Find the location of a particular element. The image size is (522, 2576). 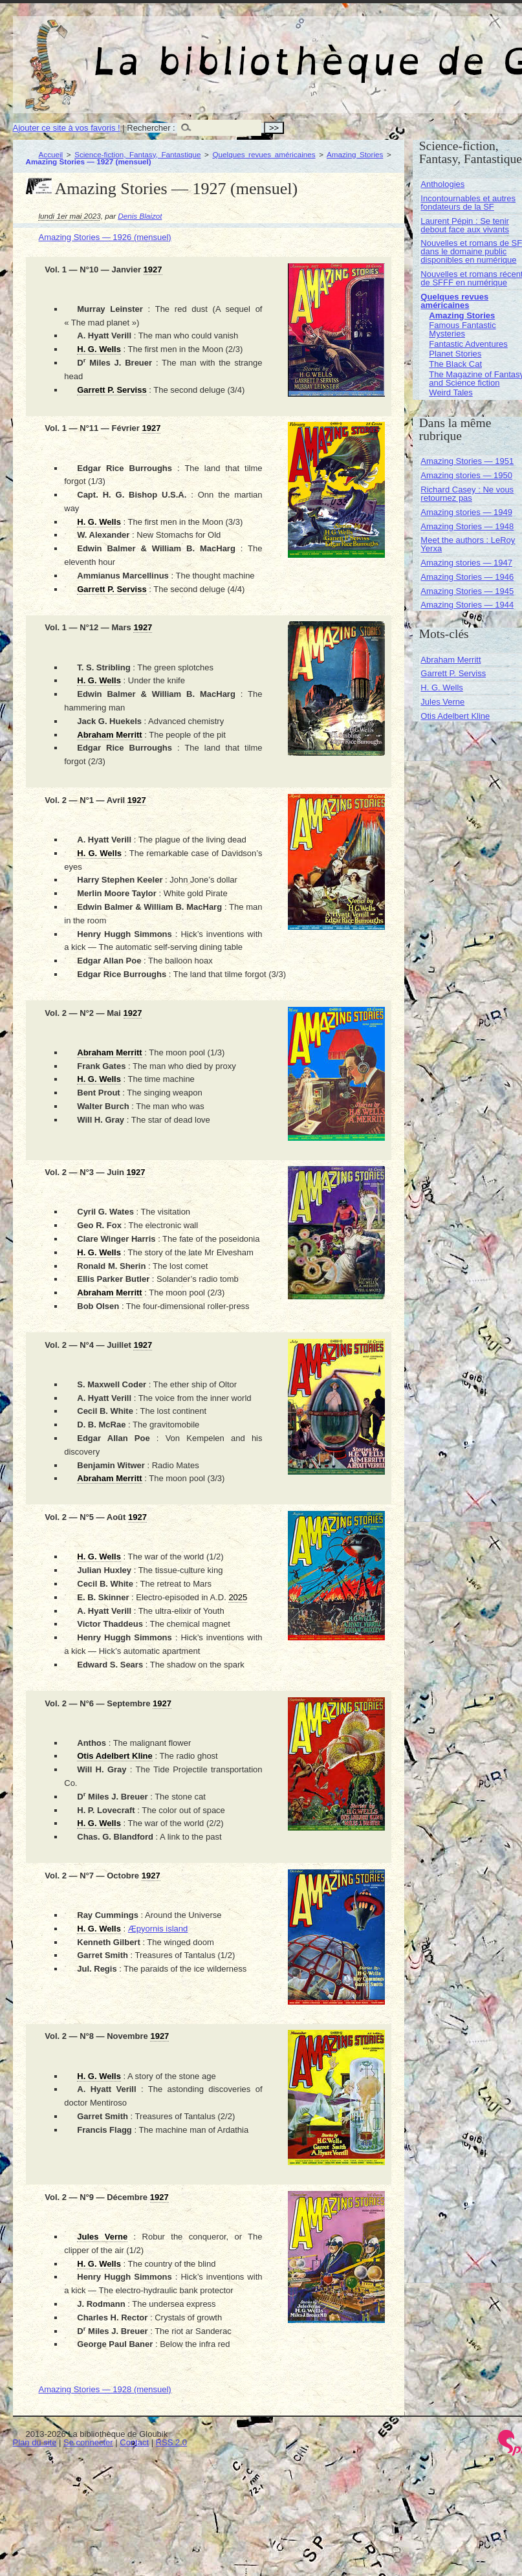

Planet Stories is located at coordinates (455, 353).